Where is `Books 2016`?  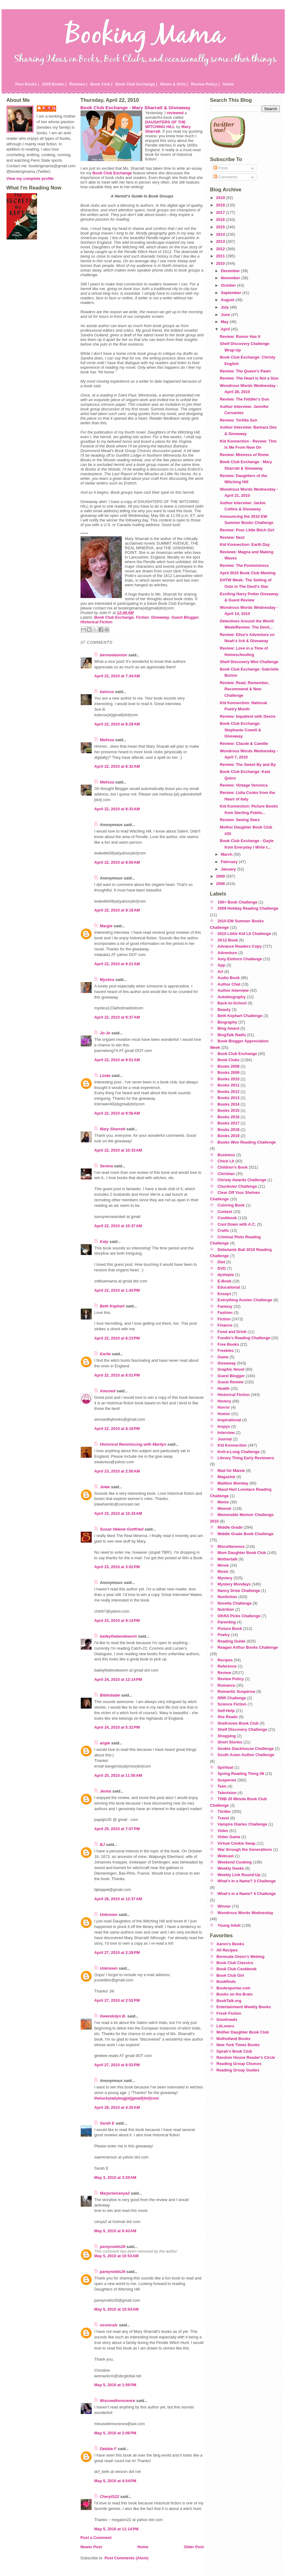 Books 2016 is located at coordinates (228, 1117).